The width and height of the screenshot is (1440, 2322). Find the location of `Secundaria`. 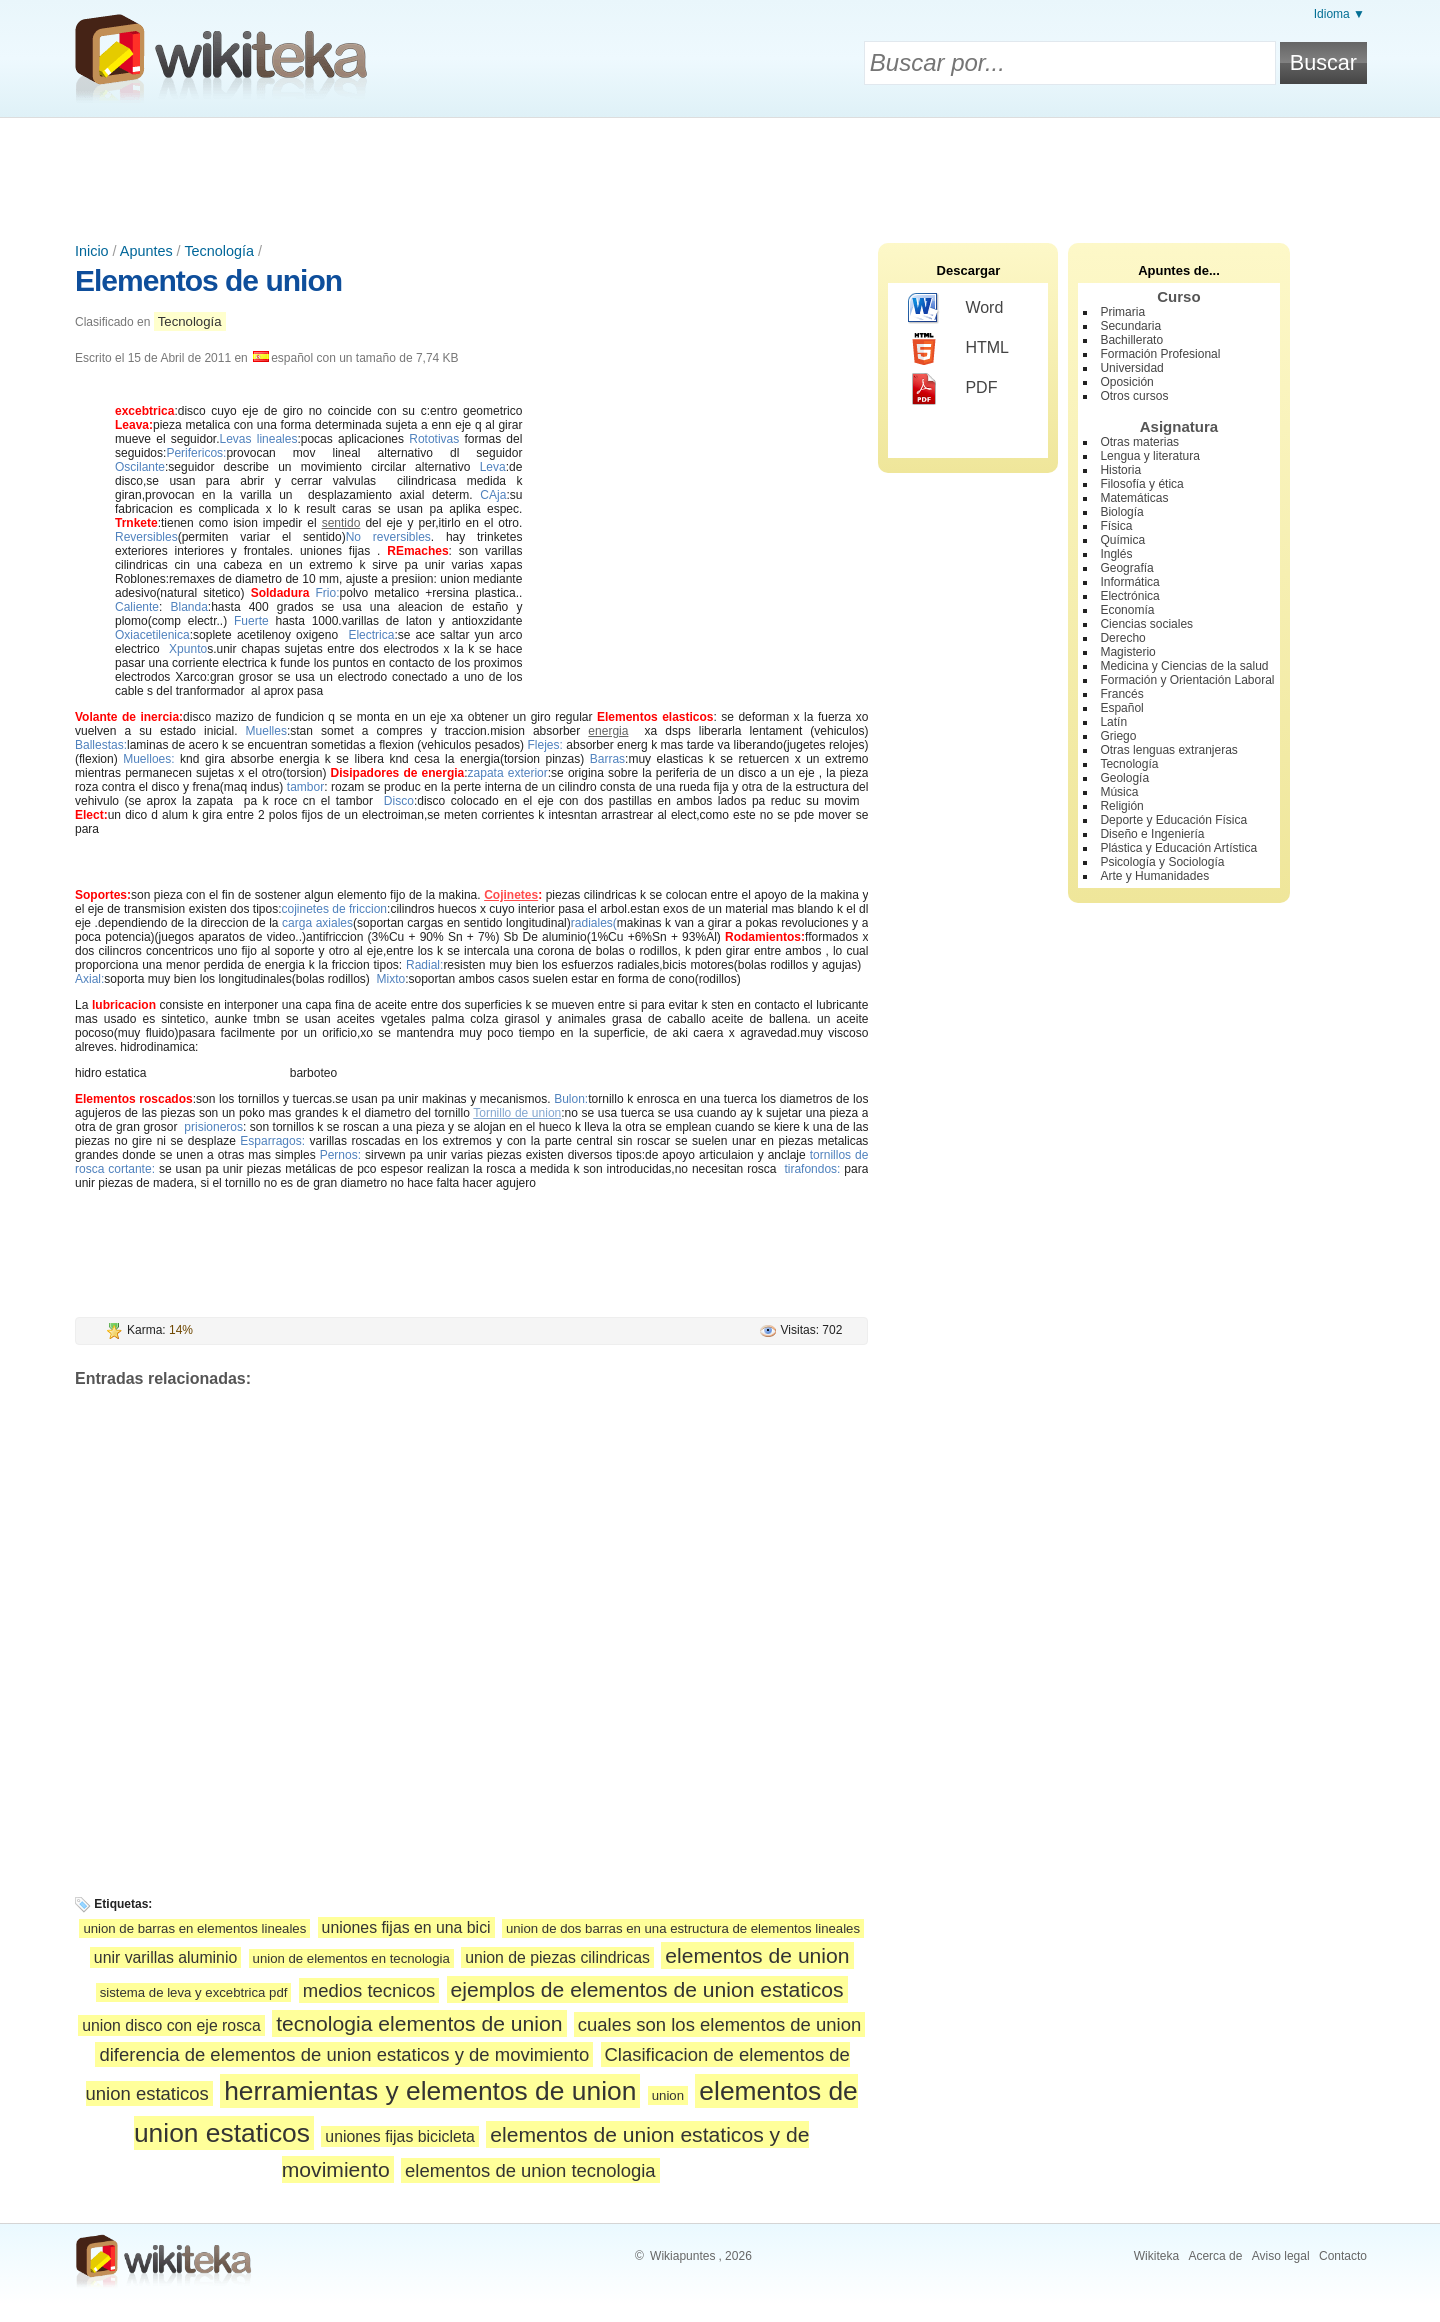

Secundaria is located at coordinates (1130, 326).